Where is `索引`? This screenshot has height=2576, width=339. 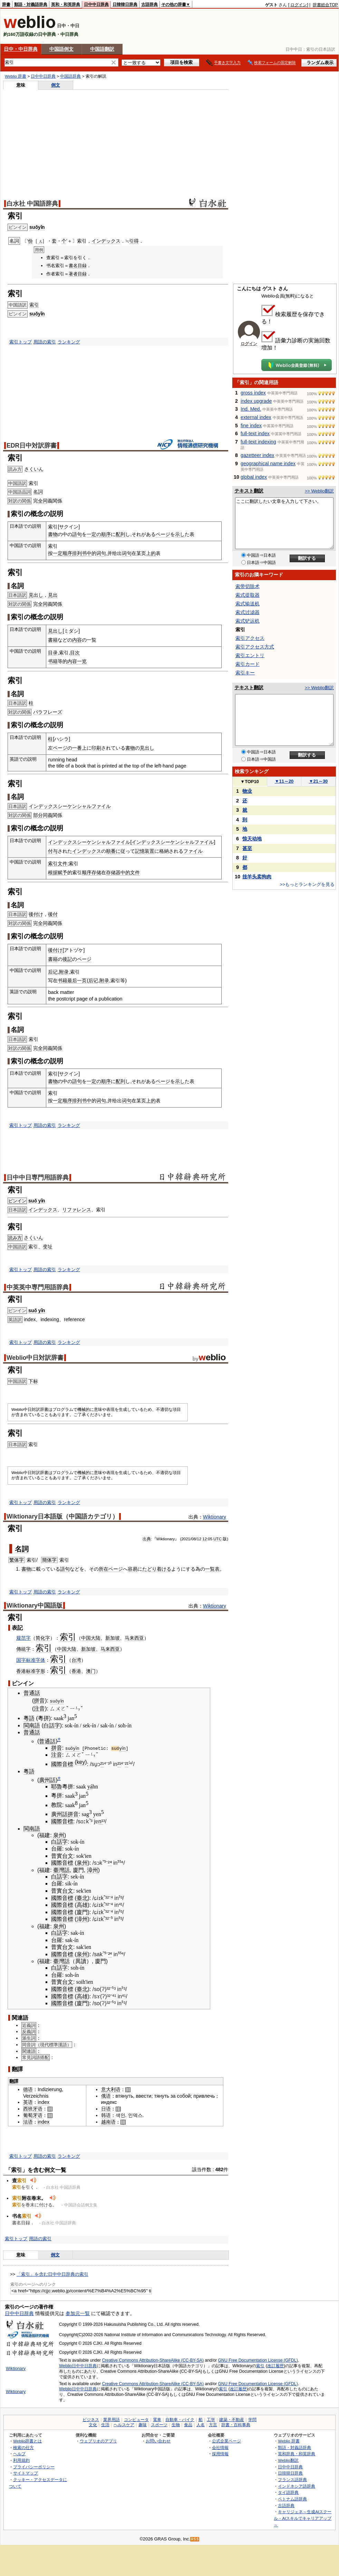
索引 is located at coordinates (34, 305).